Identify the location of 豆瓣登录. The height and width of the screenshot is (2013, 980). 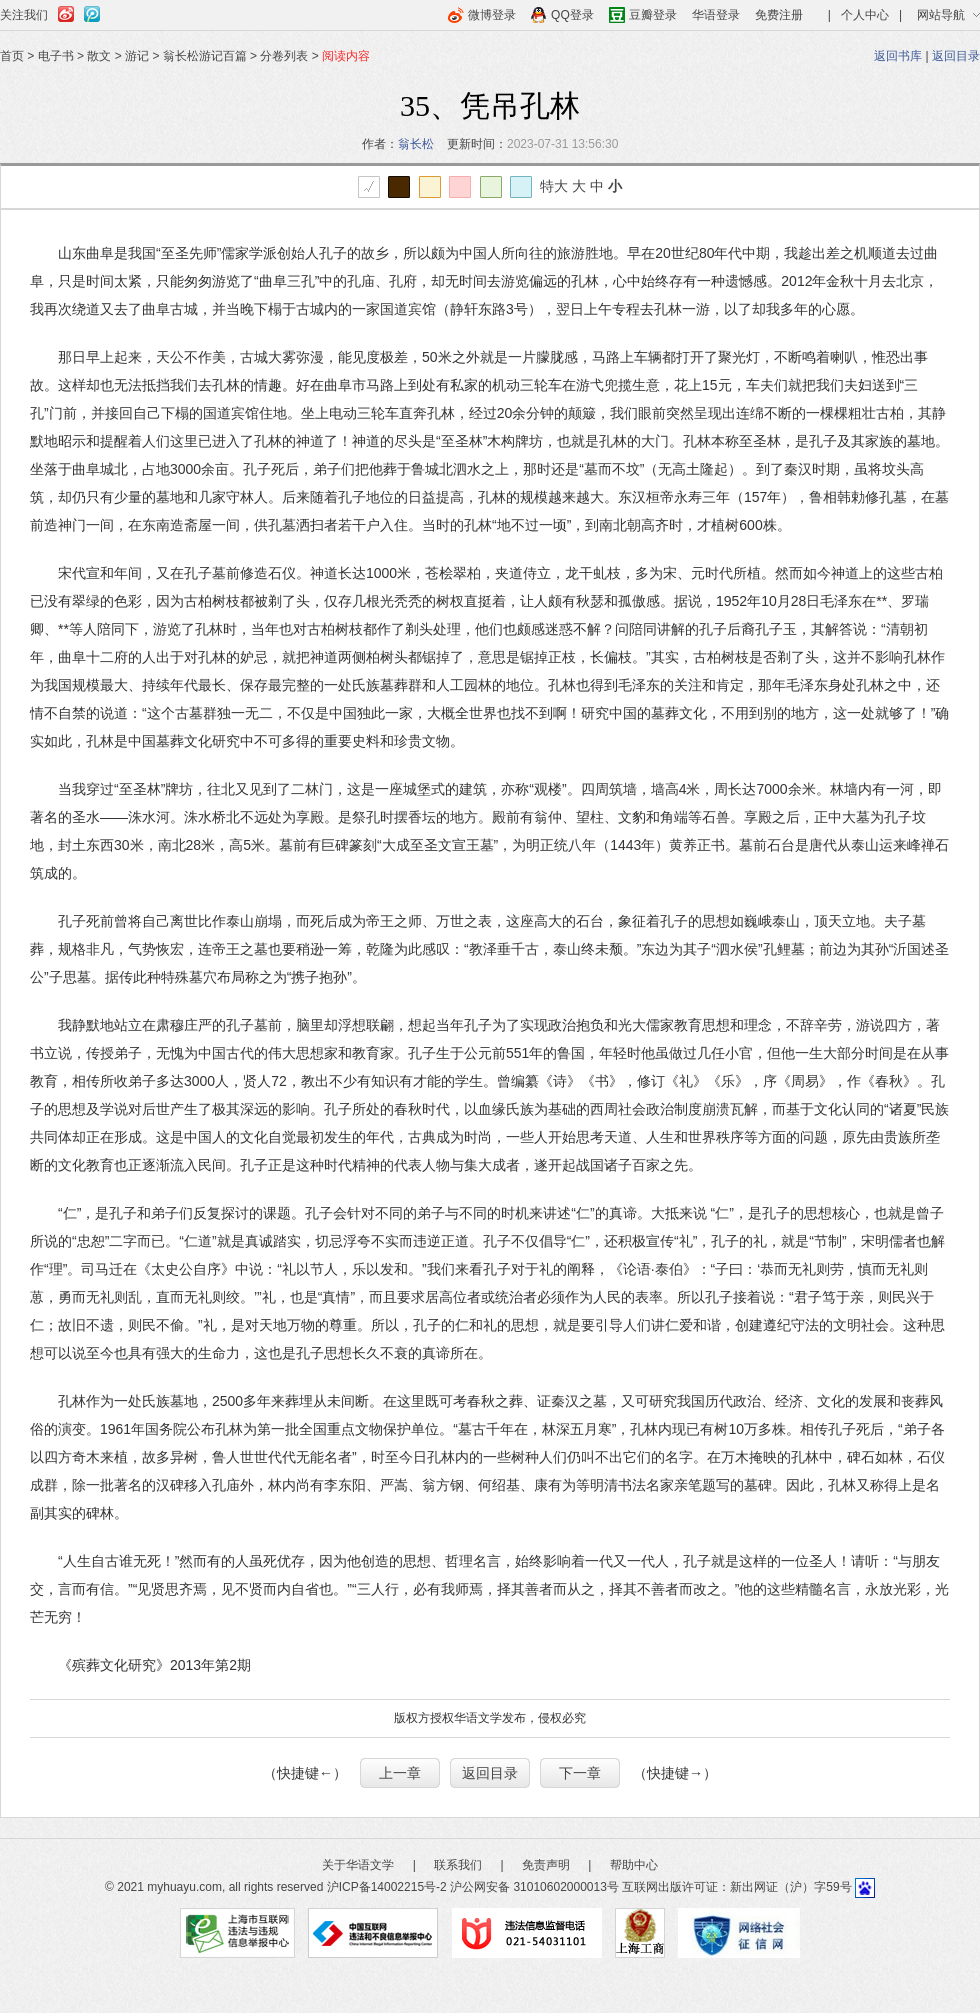
(653, 15).